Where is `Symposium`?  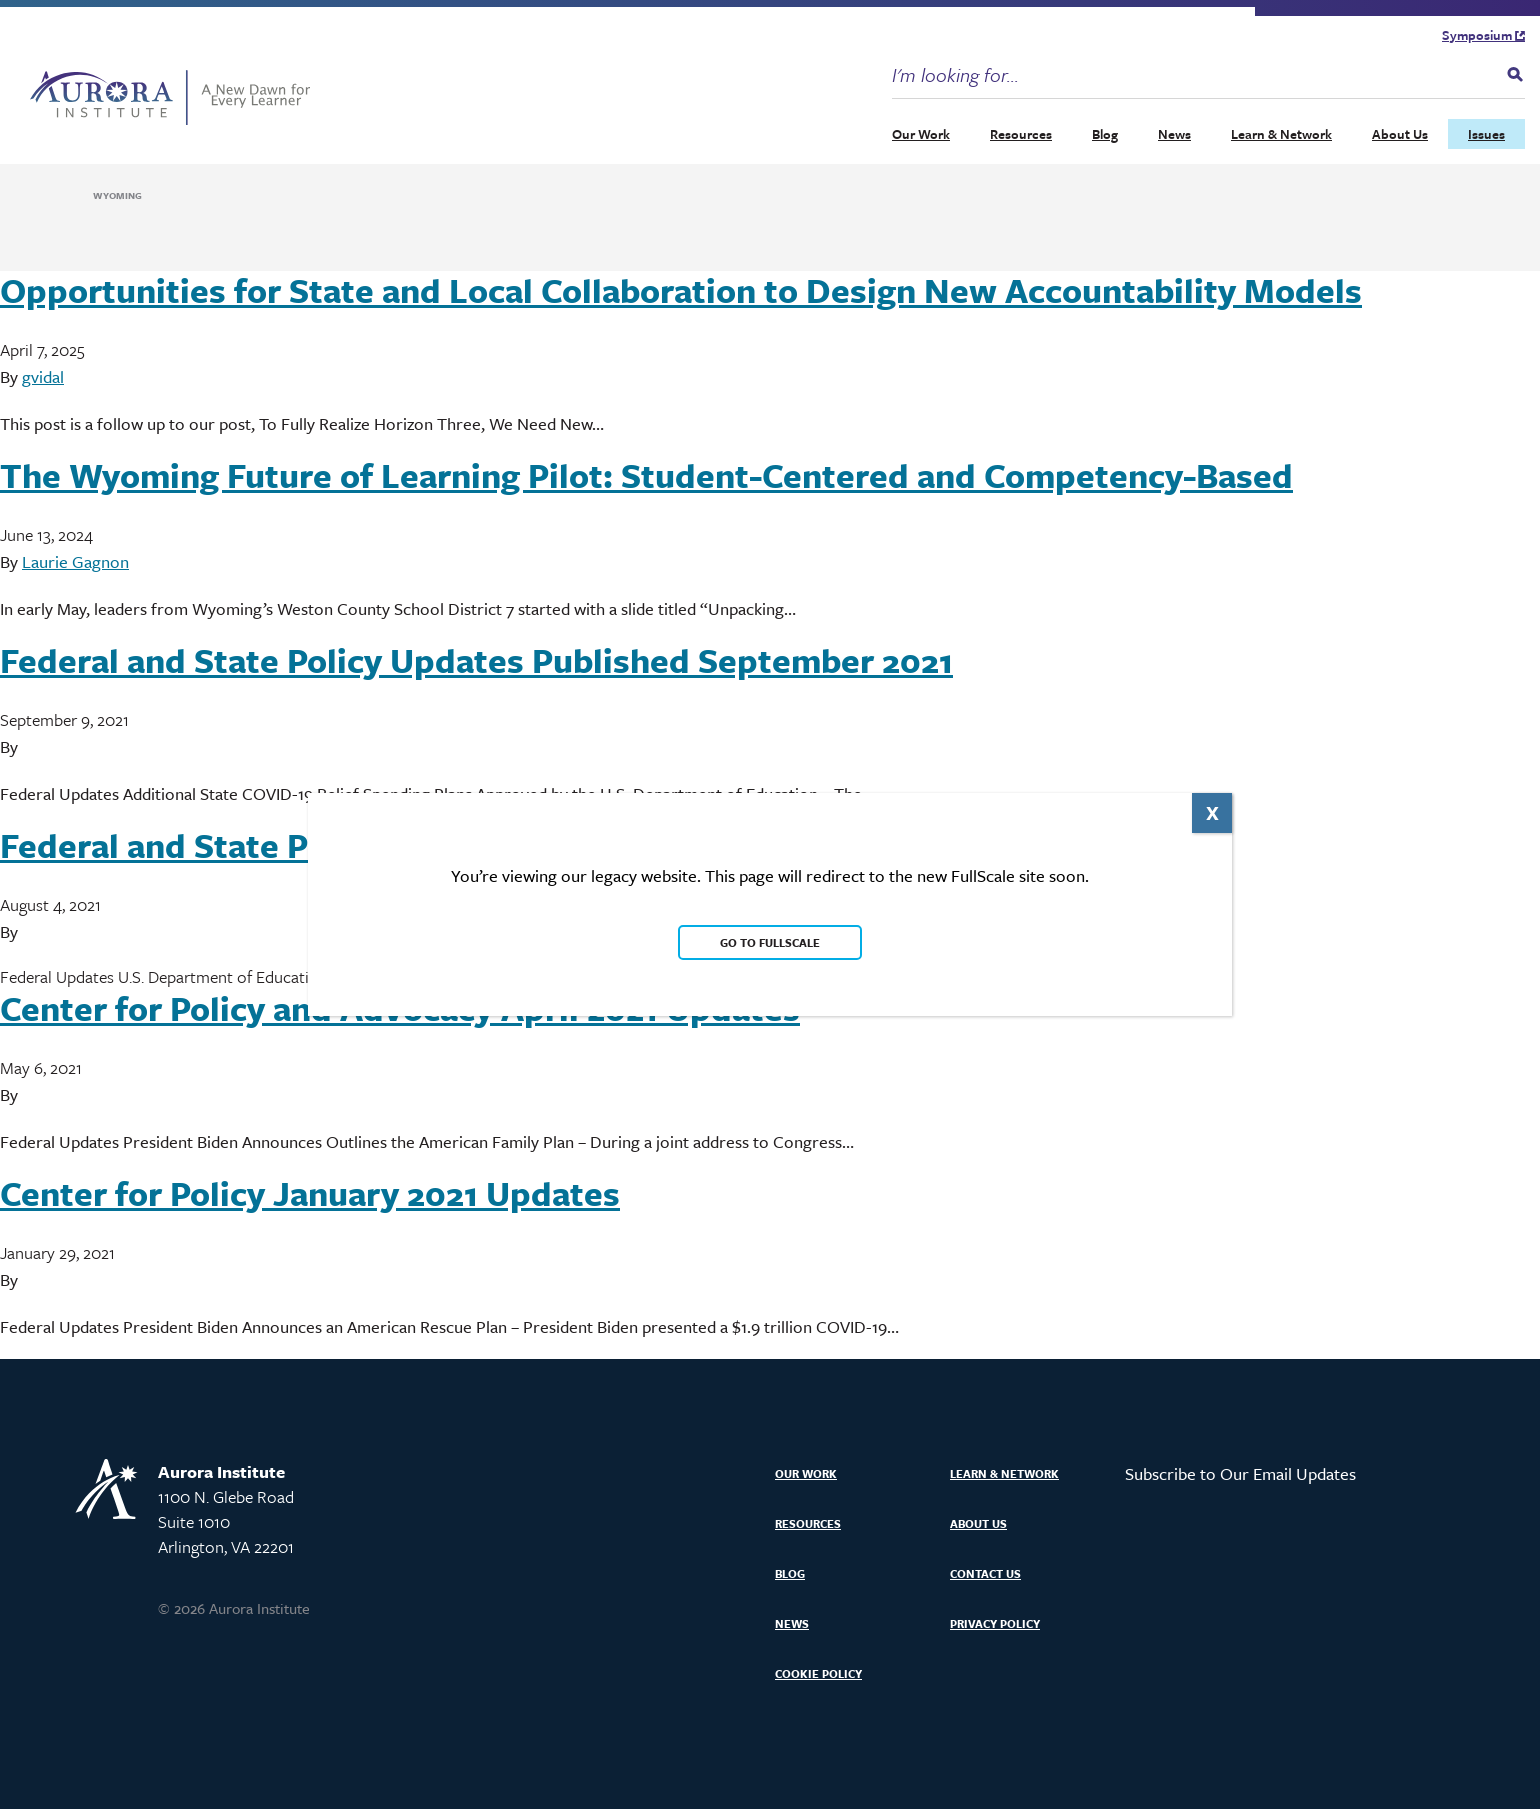
Symposium is located at coordinates (1483, 35).